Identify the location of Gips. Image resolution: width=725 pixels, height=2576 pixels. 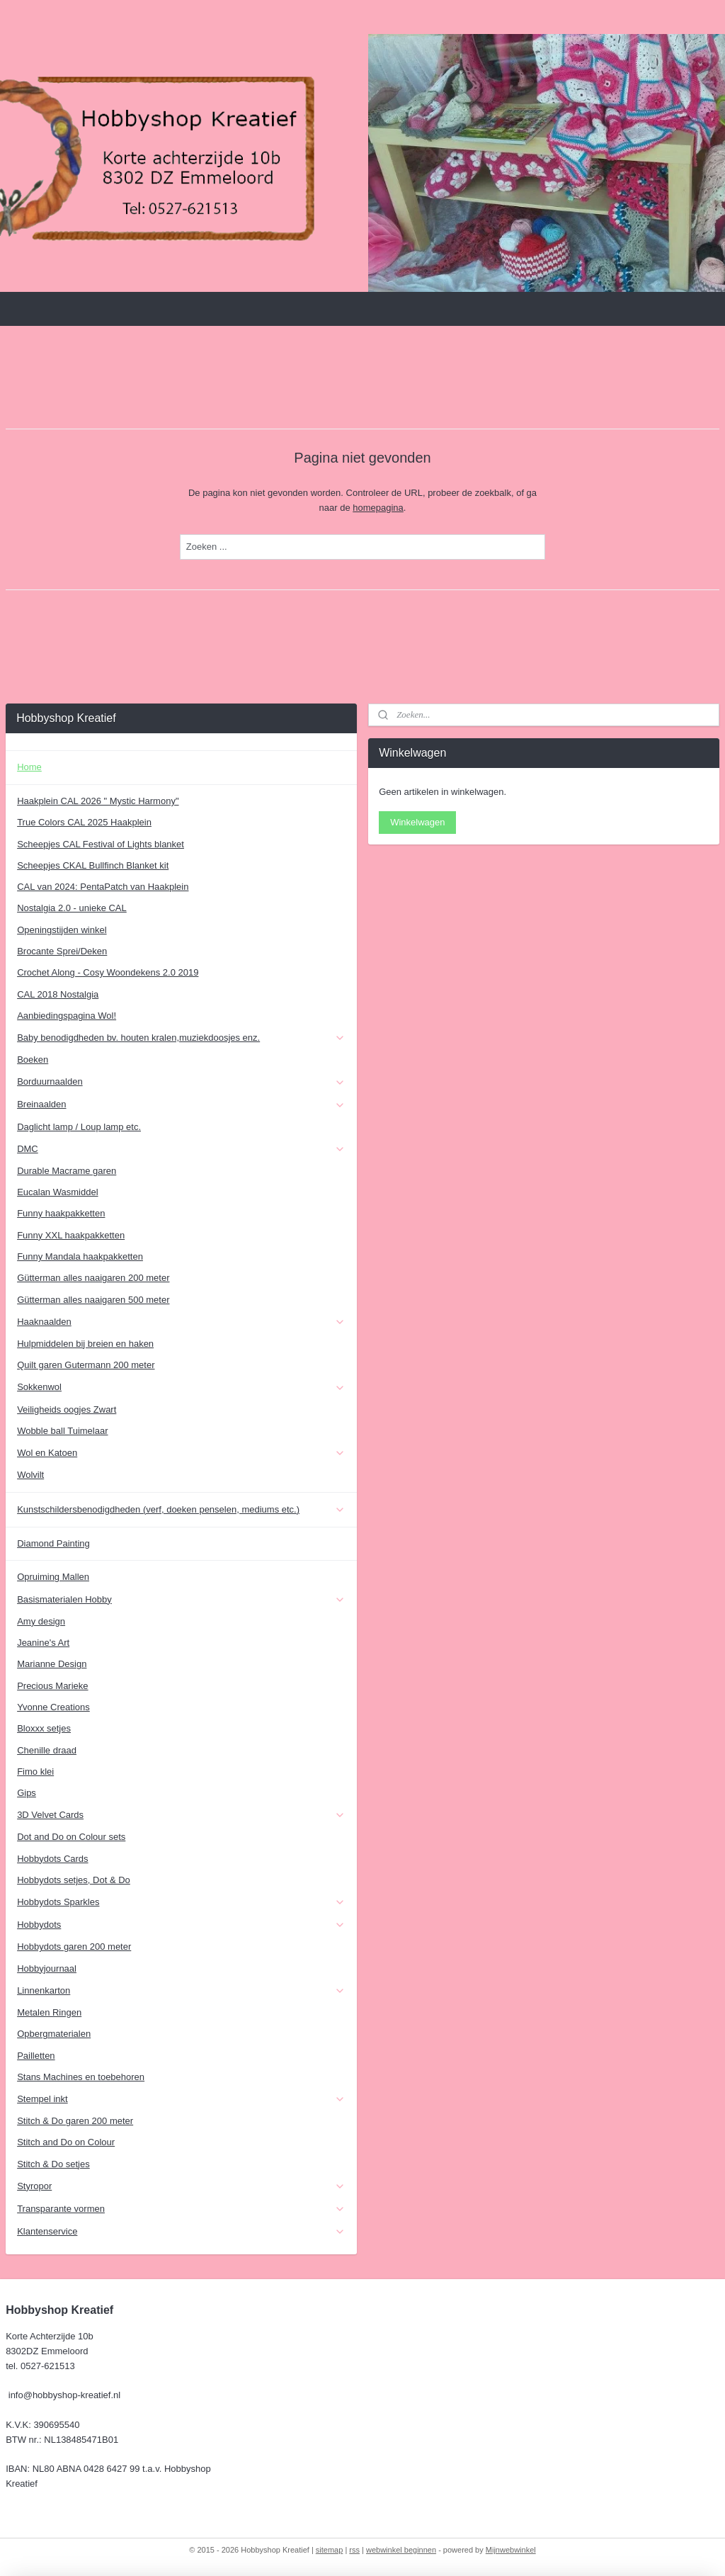
(26, 1792).